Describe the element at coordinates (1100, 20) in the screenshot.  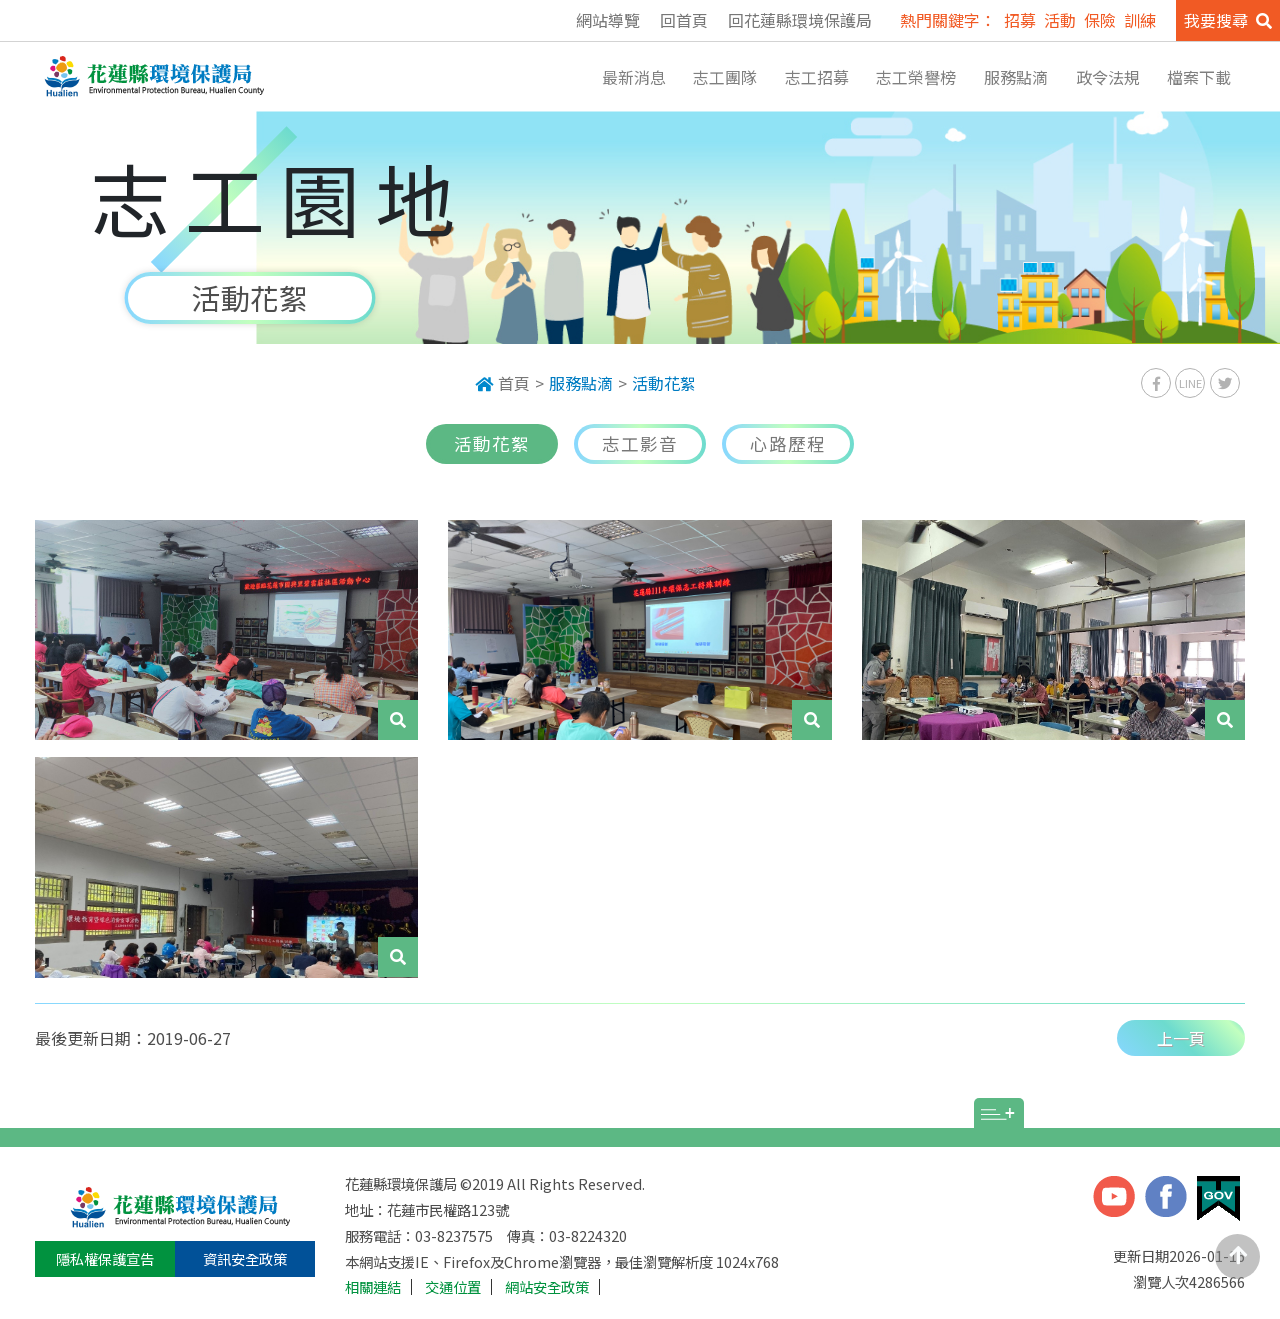
I see `保險` at that location.